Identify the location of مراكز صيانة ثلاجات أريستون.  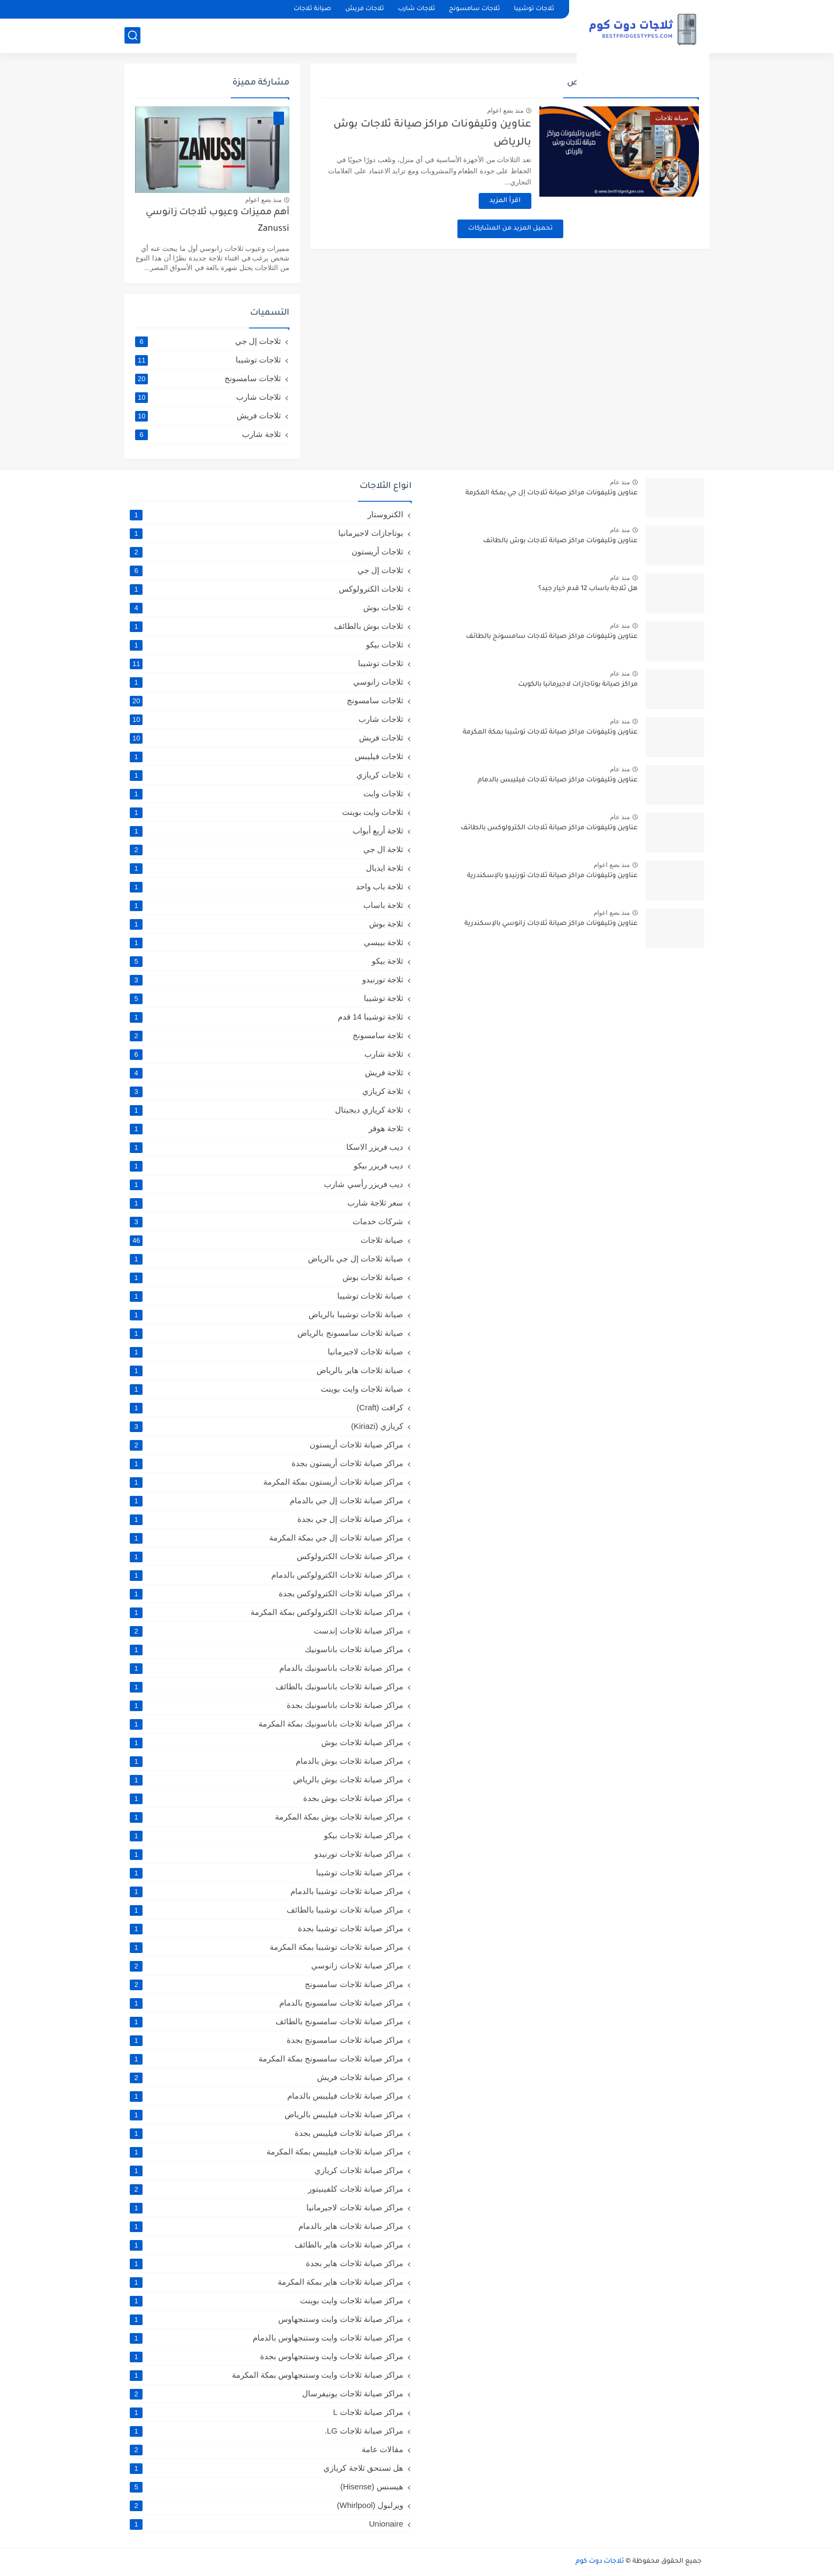
(266, 1445).